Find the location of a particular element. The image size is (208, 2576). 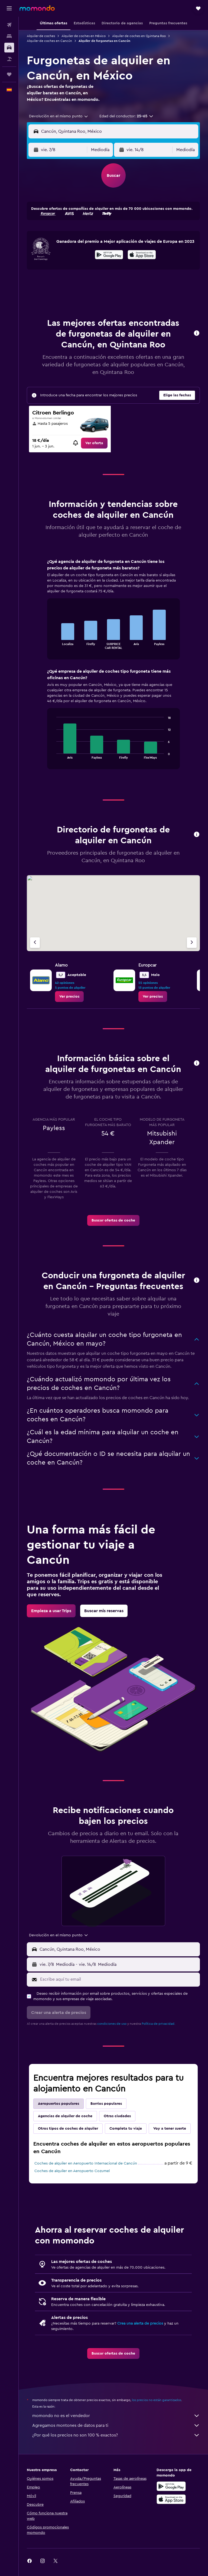

Alquiler de coches is located at coordinates (41, 36).